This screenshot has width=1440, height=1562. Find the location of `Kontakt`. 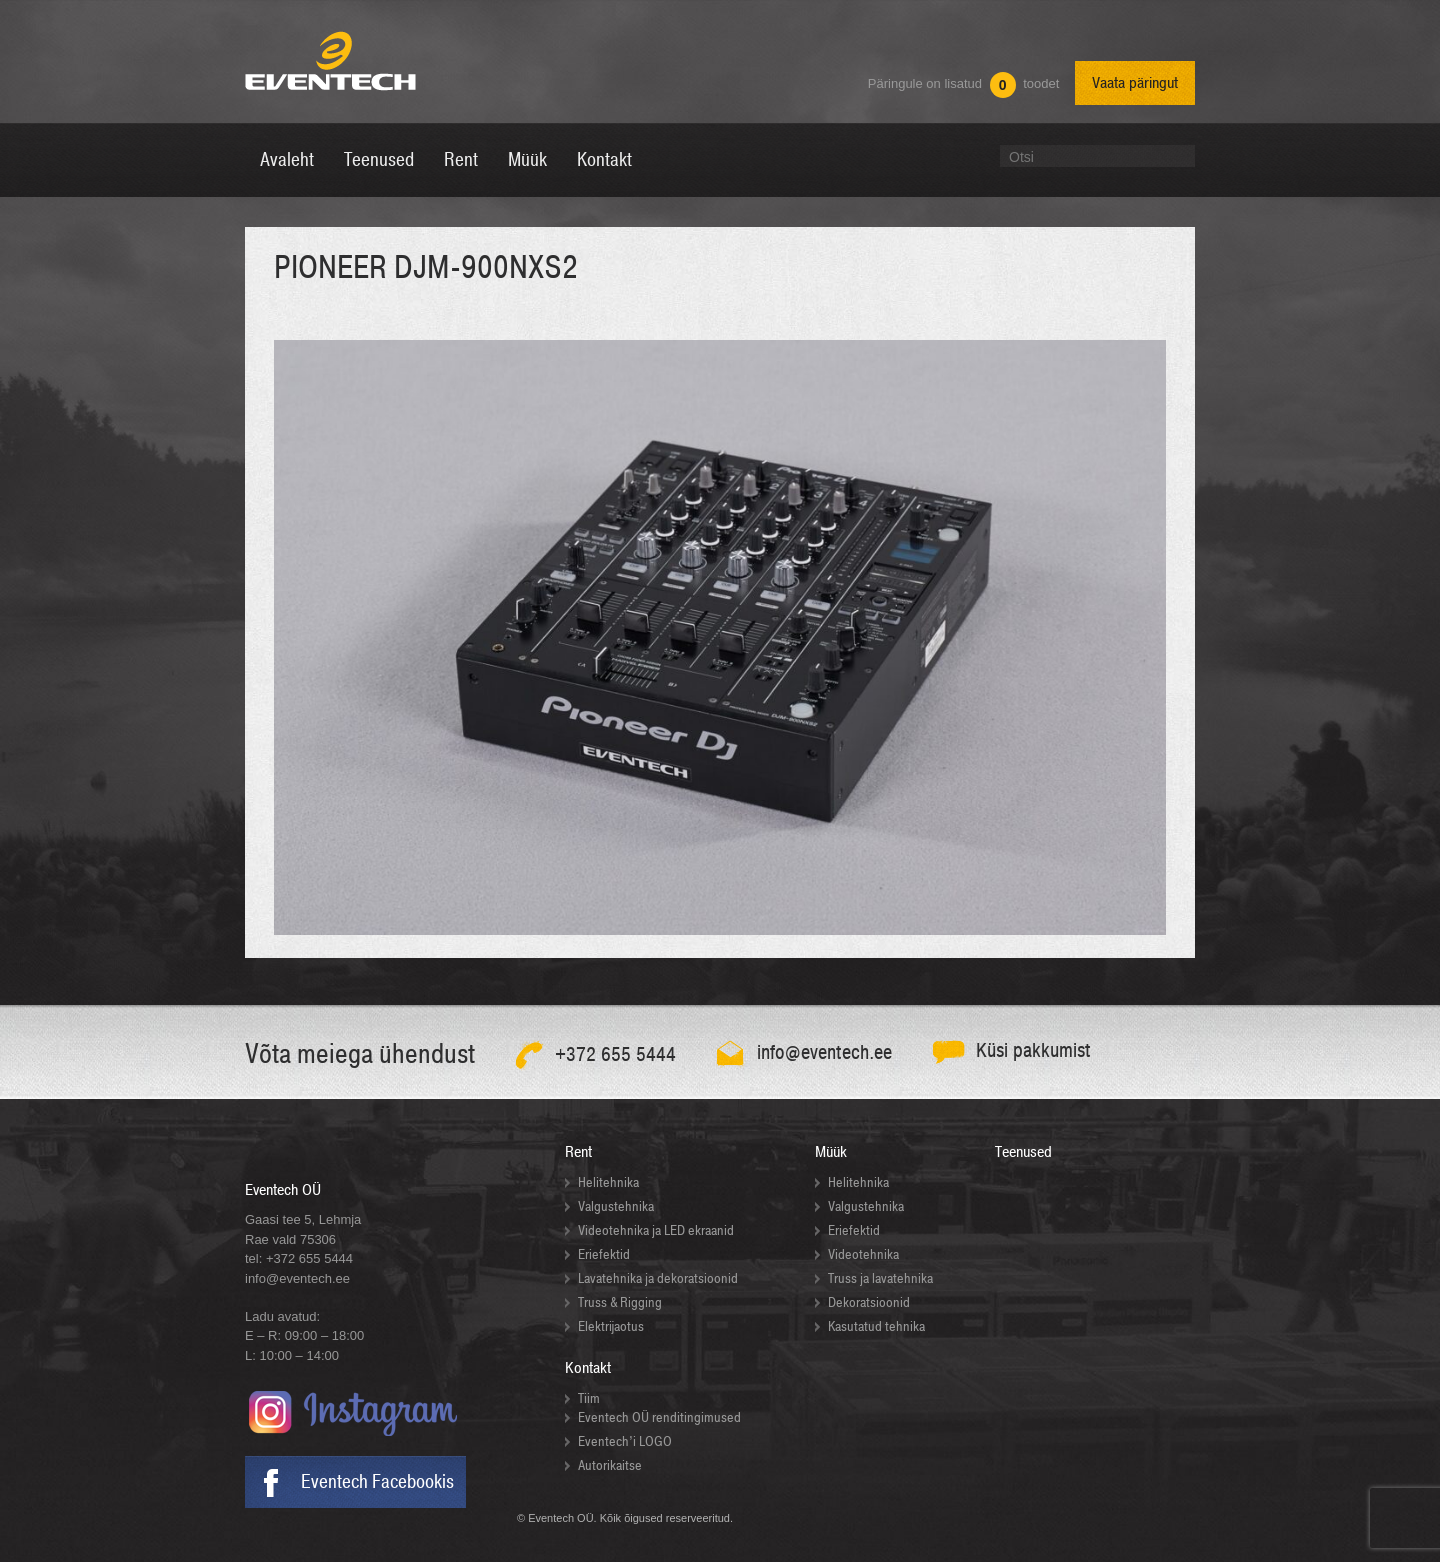

Kontakt is located at coordinates (588, 1368).